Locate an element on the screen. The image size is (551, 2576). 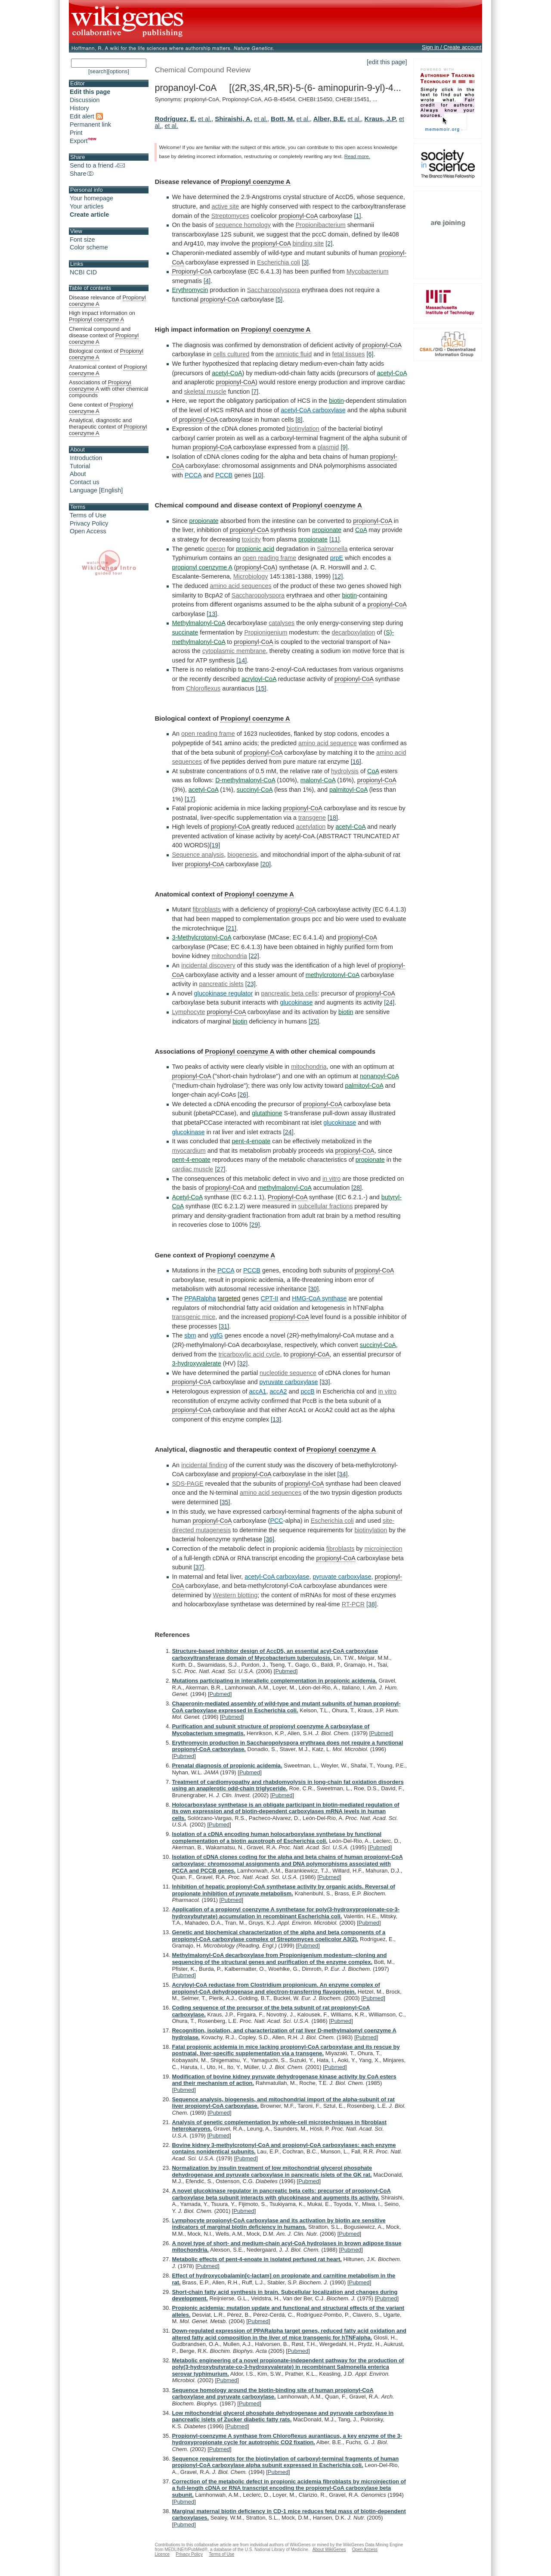
incidental finding is located at coordinates (204, 1465).